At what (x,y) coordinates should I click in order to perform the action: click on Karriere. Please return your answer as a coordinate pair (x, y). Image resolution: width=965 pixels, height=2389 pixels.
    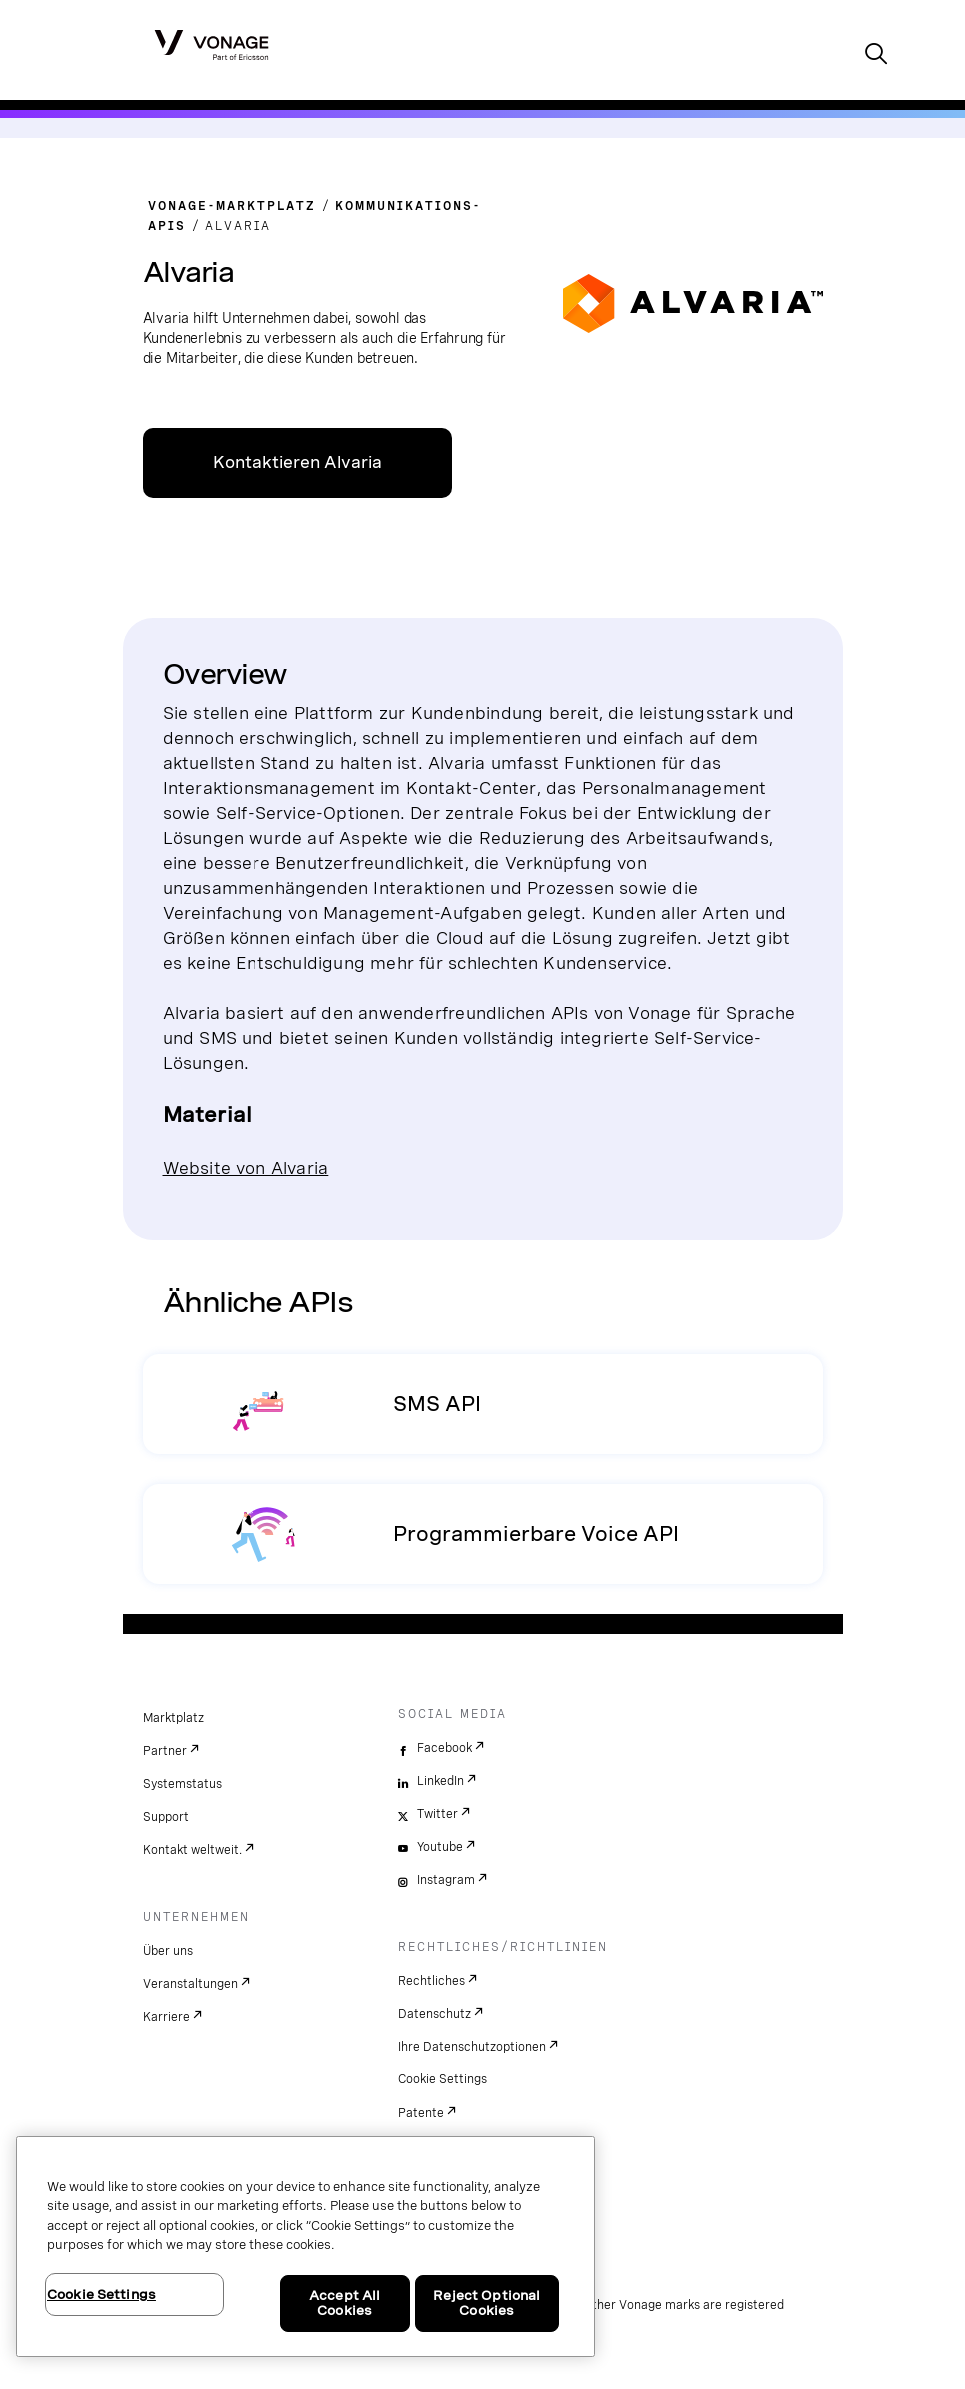
    Looking at the image, I should click on (166, 2017).